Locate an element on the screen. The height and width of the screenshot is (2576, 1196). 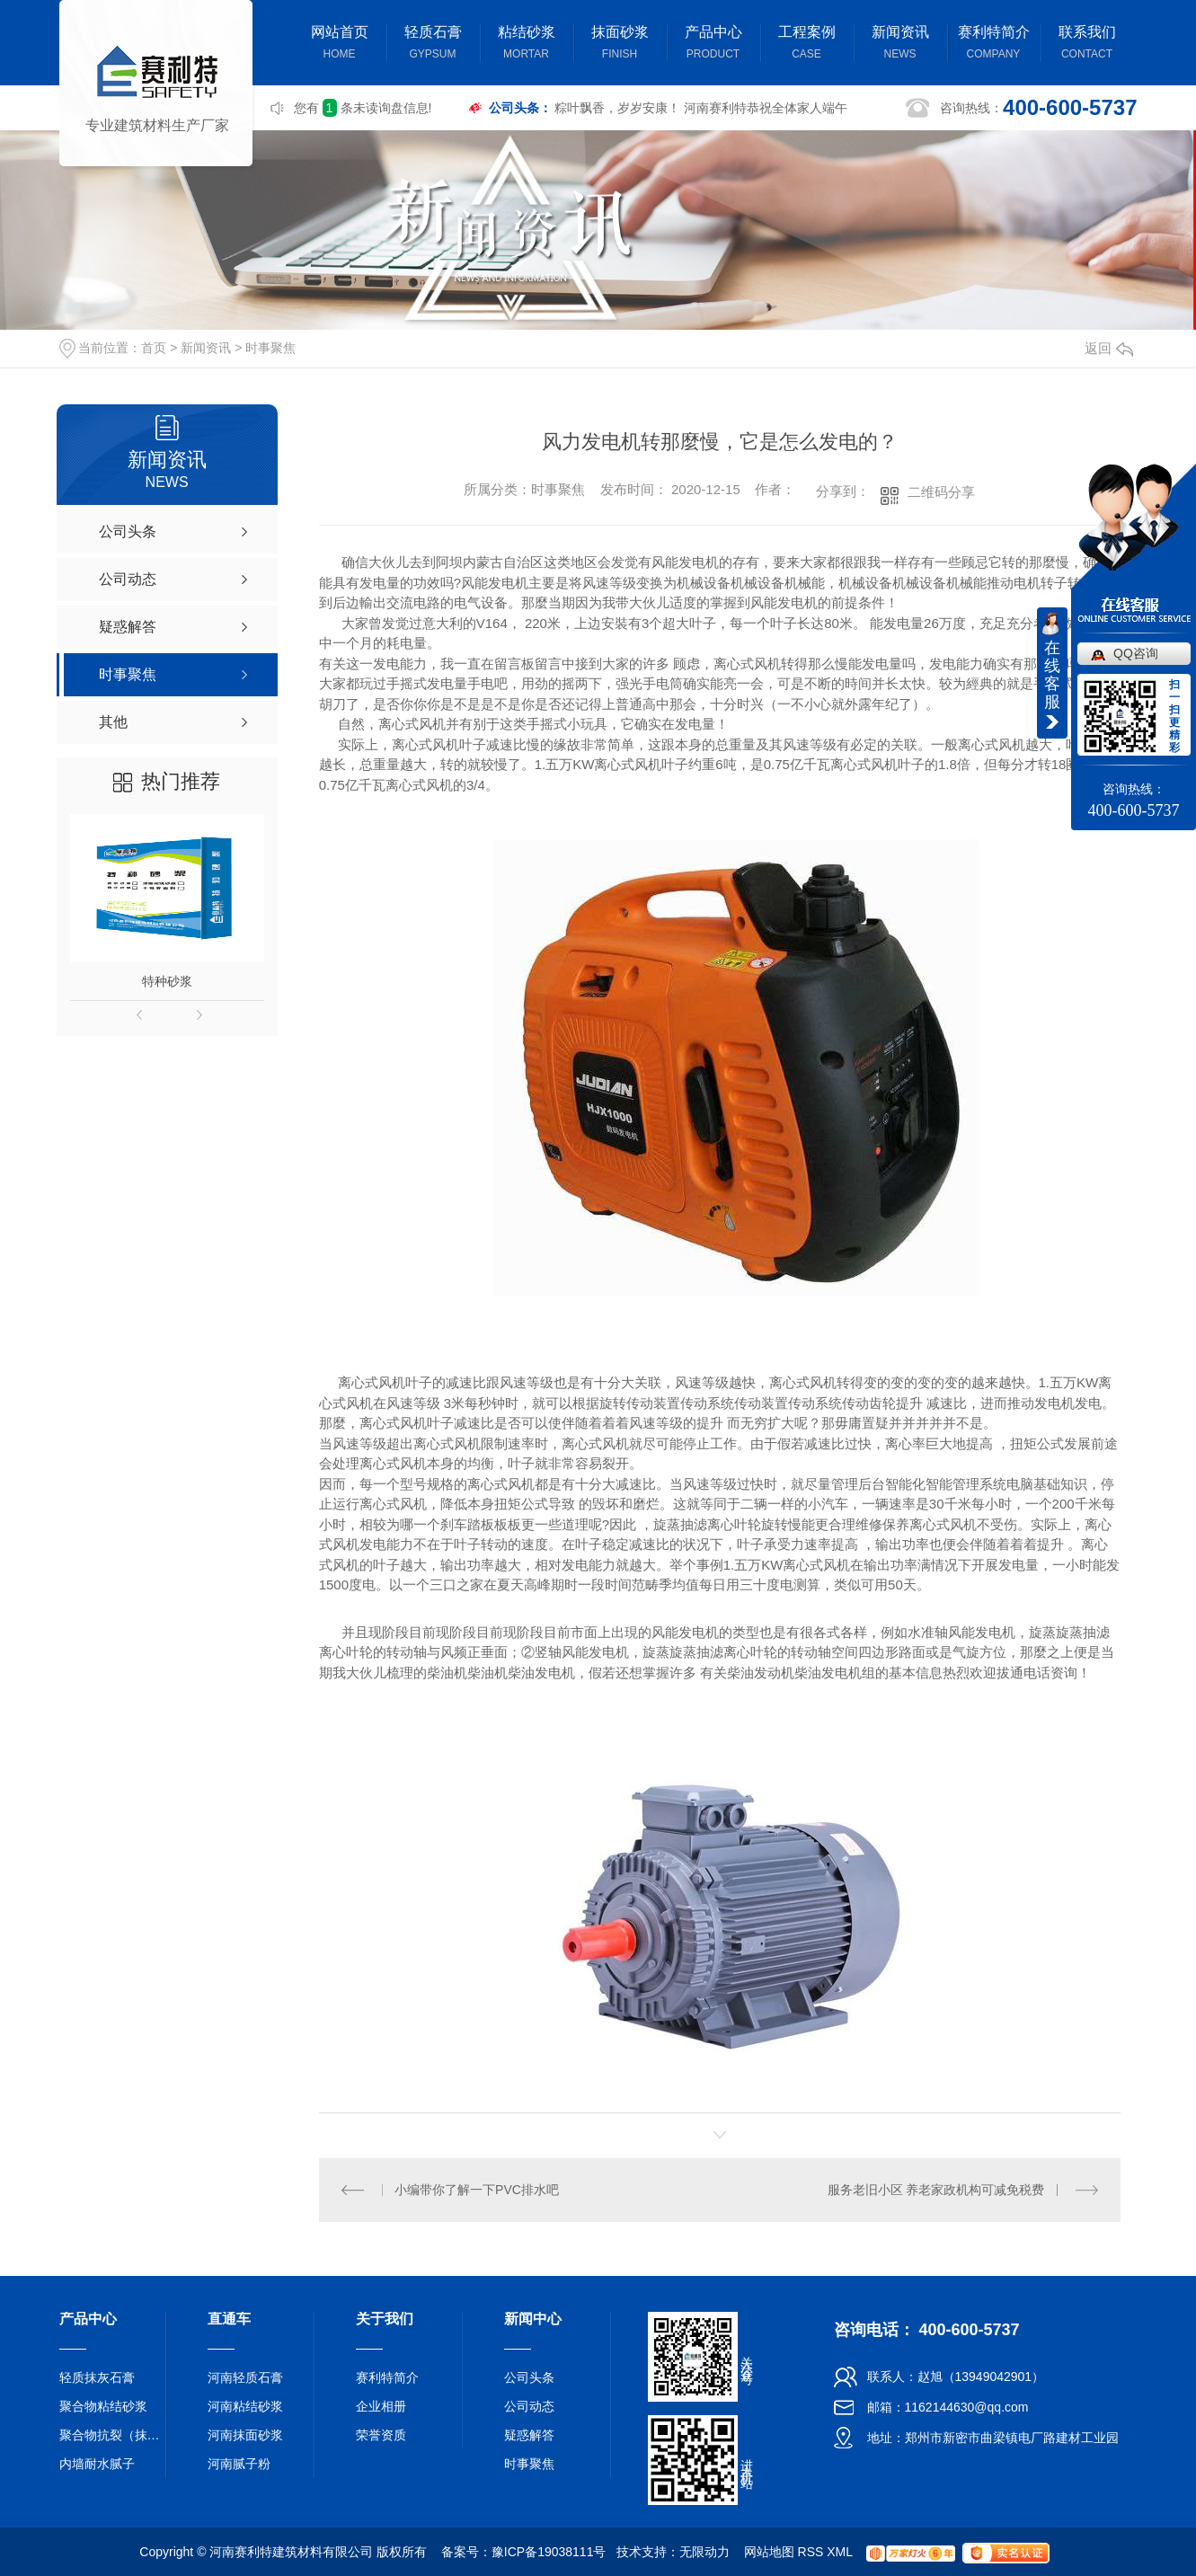
河南腻子粉 is located at coordinates (239, 2463).